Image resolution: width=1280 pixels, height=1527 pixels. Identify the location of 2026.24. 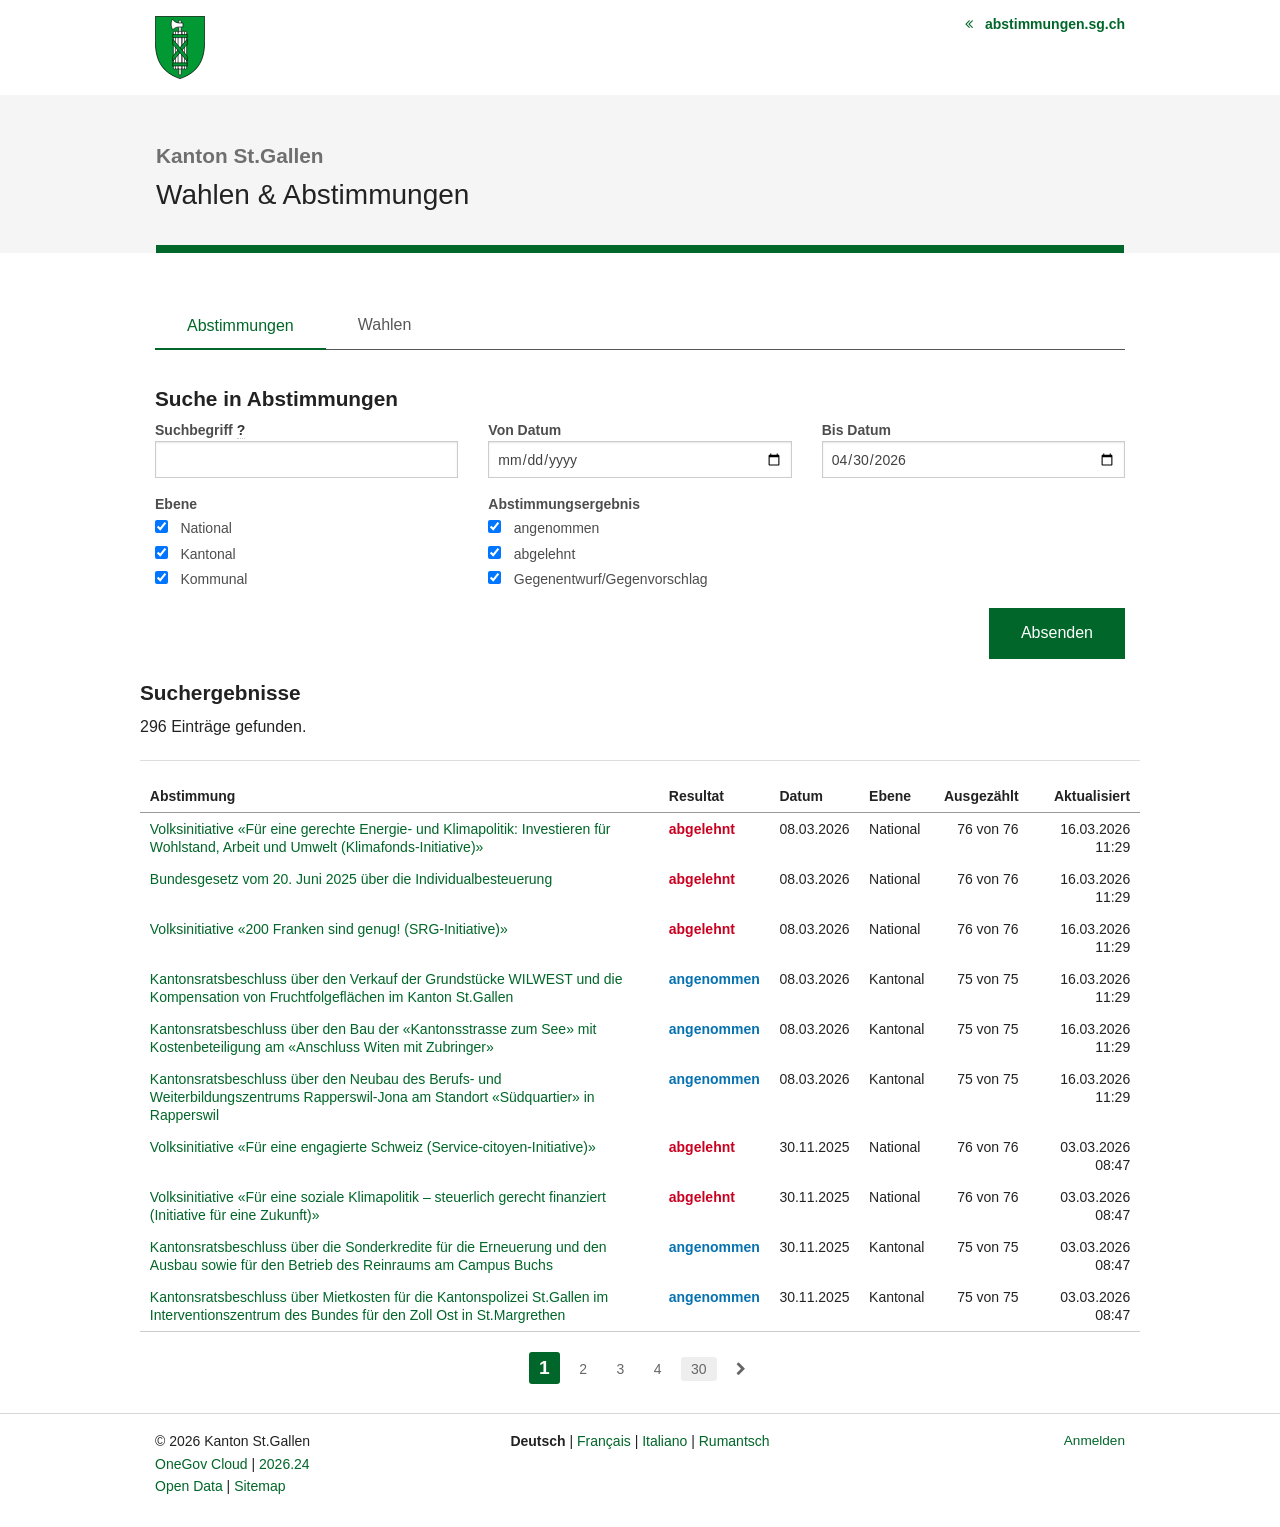
(284, 1464).